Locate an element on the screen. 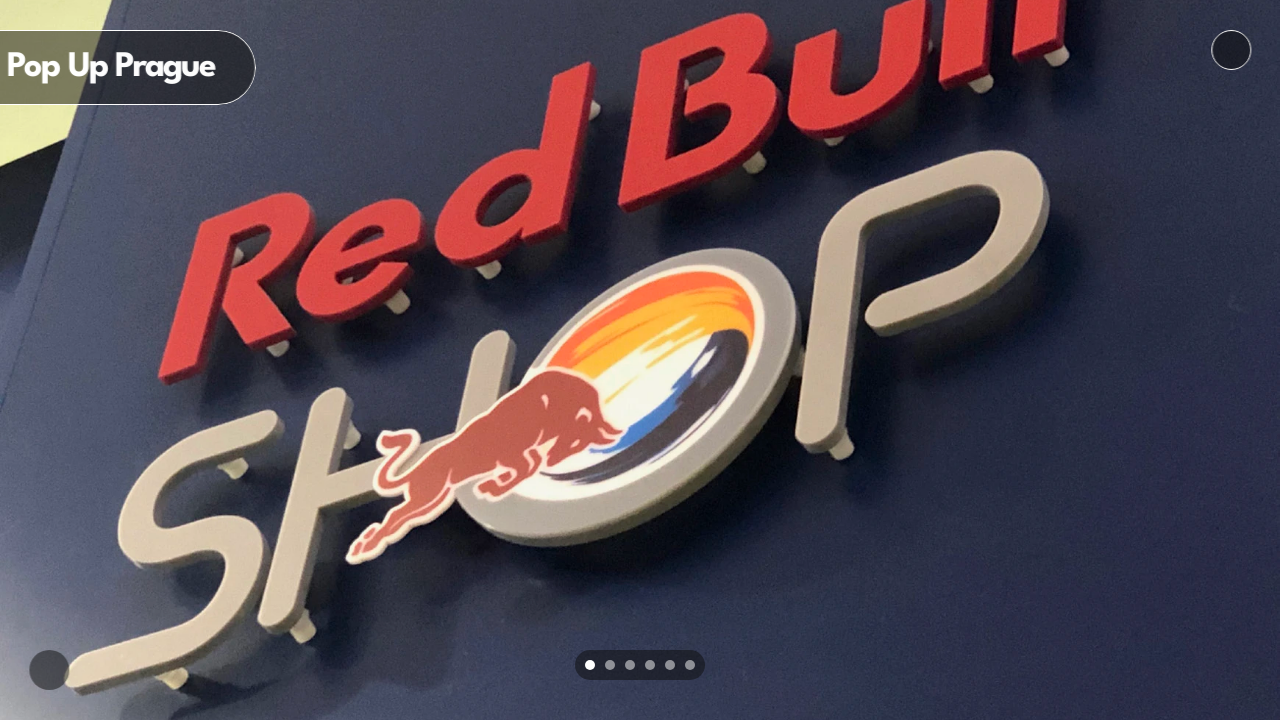 The image size is (1280, 720). [Scroll to page 3] is located at coordinates (630, 665).